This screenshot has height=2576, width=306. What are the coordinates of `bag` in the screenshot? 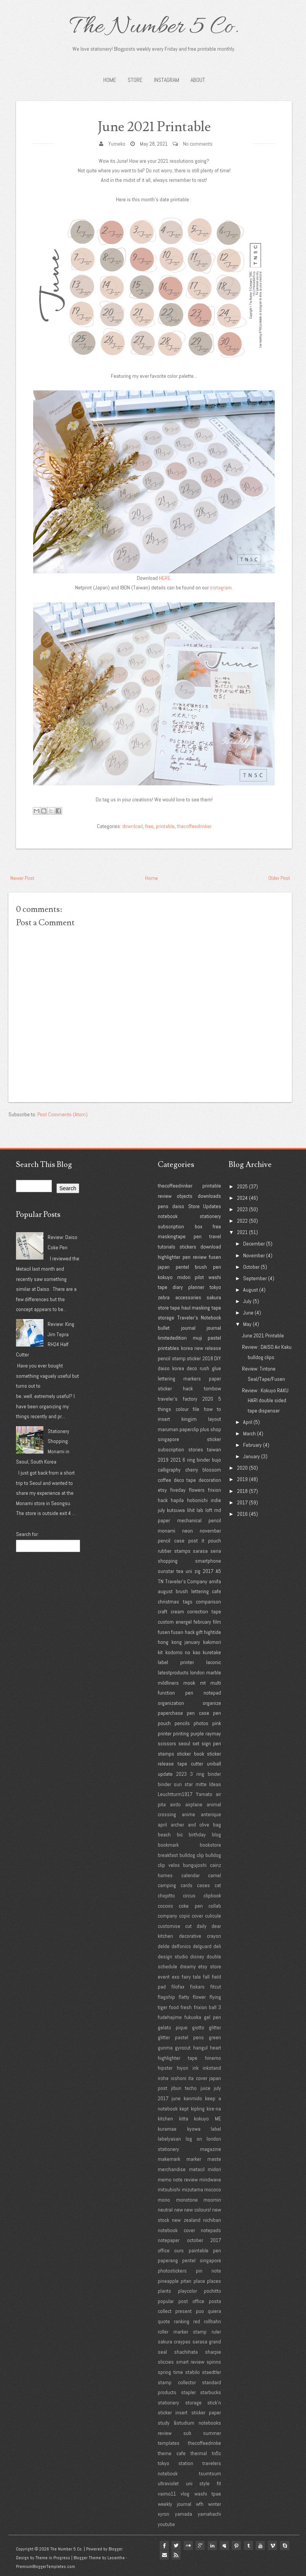 It's located at (217, 1824).